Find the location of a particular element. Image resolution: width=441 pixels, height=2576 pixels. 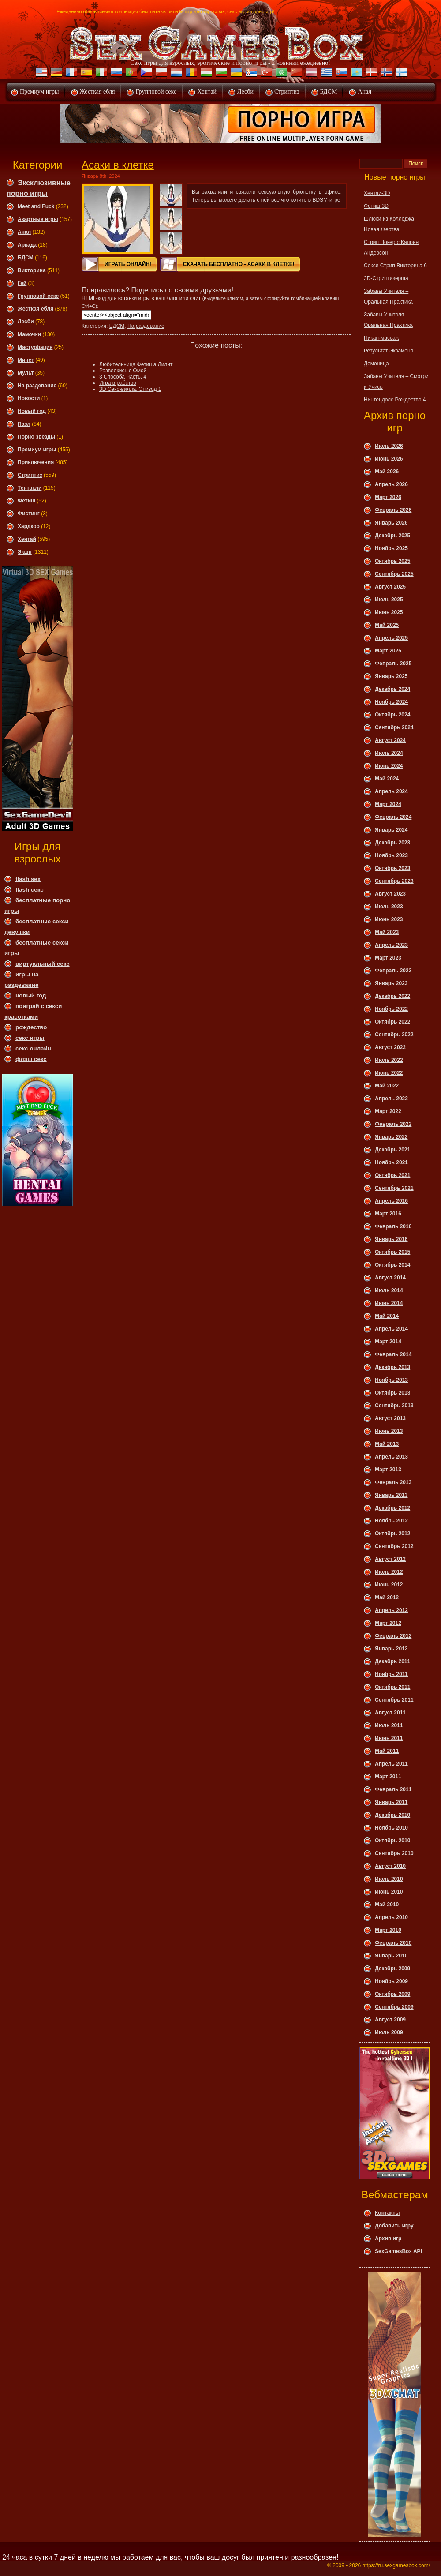

Апрель 2016 is located at coordinates (391, 1201).